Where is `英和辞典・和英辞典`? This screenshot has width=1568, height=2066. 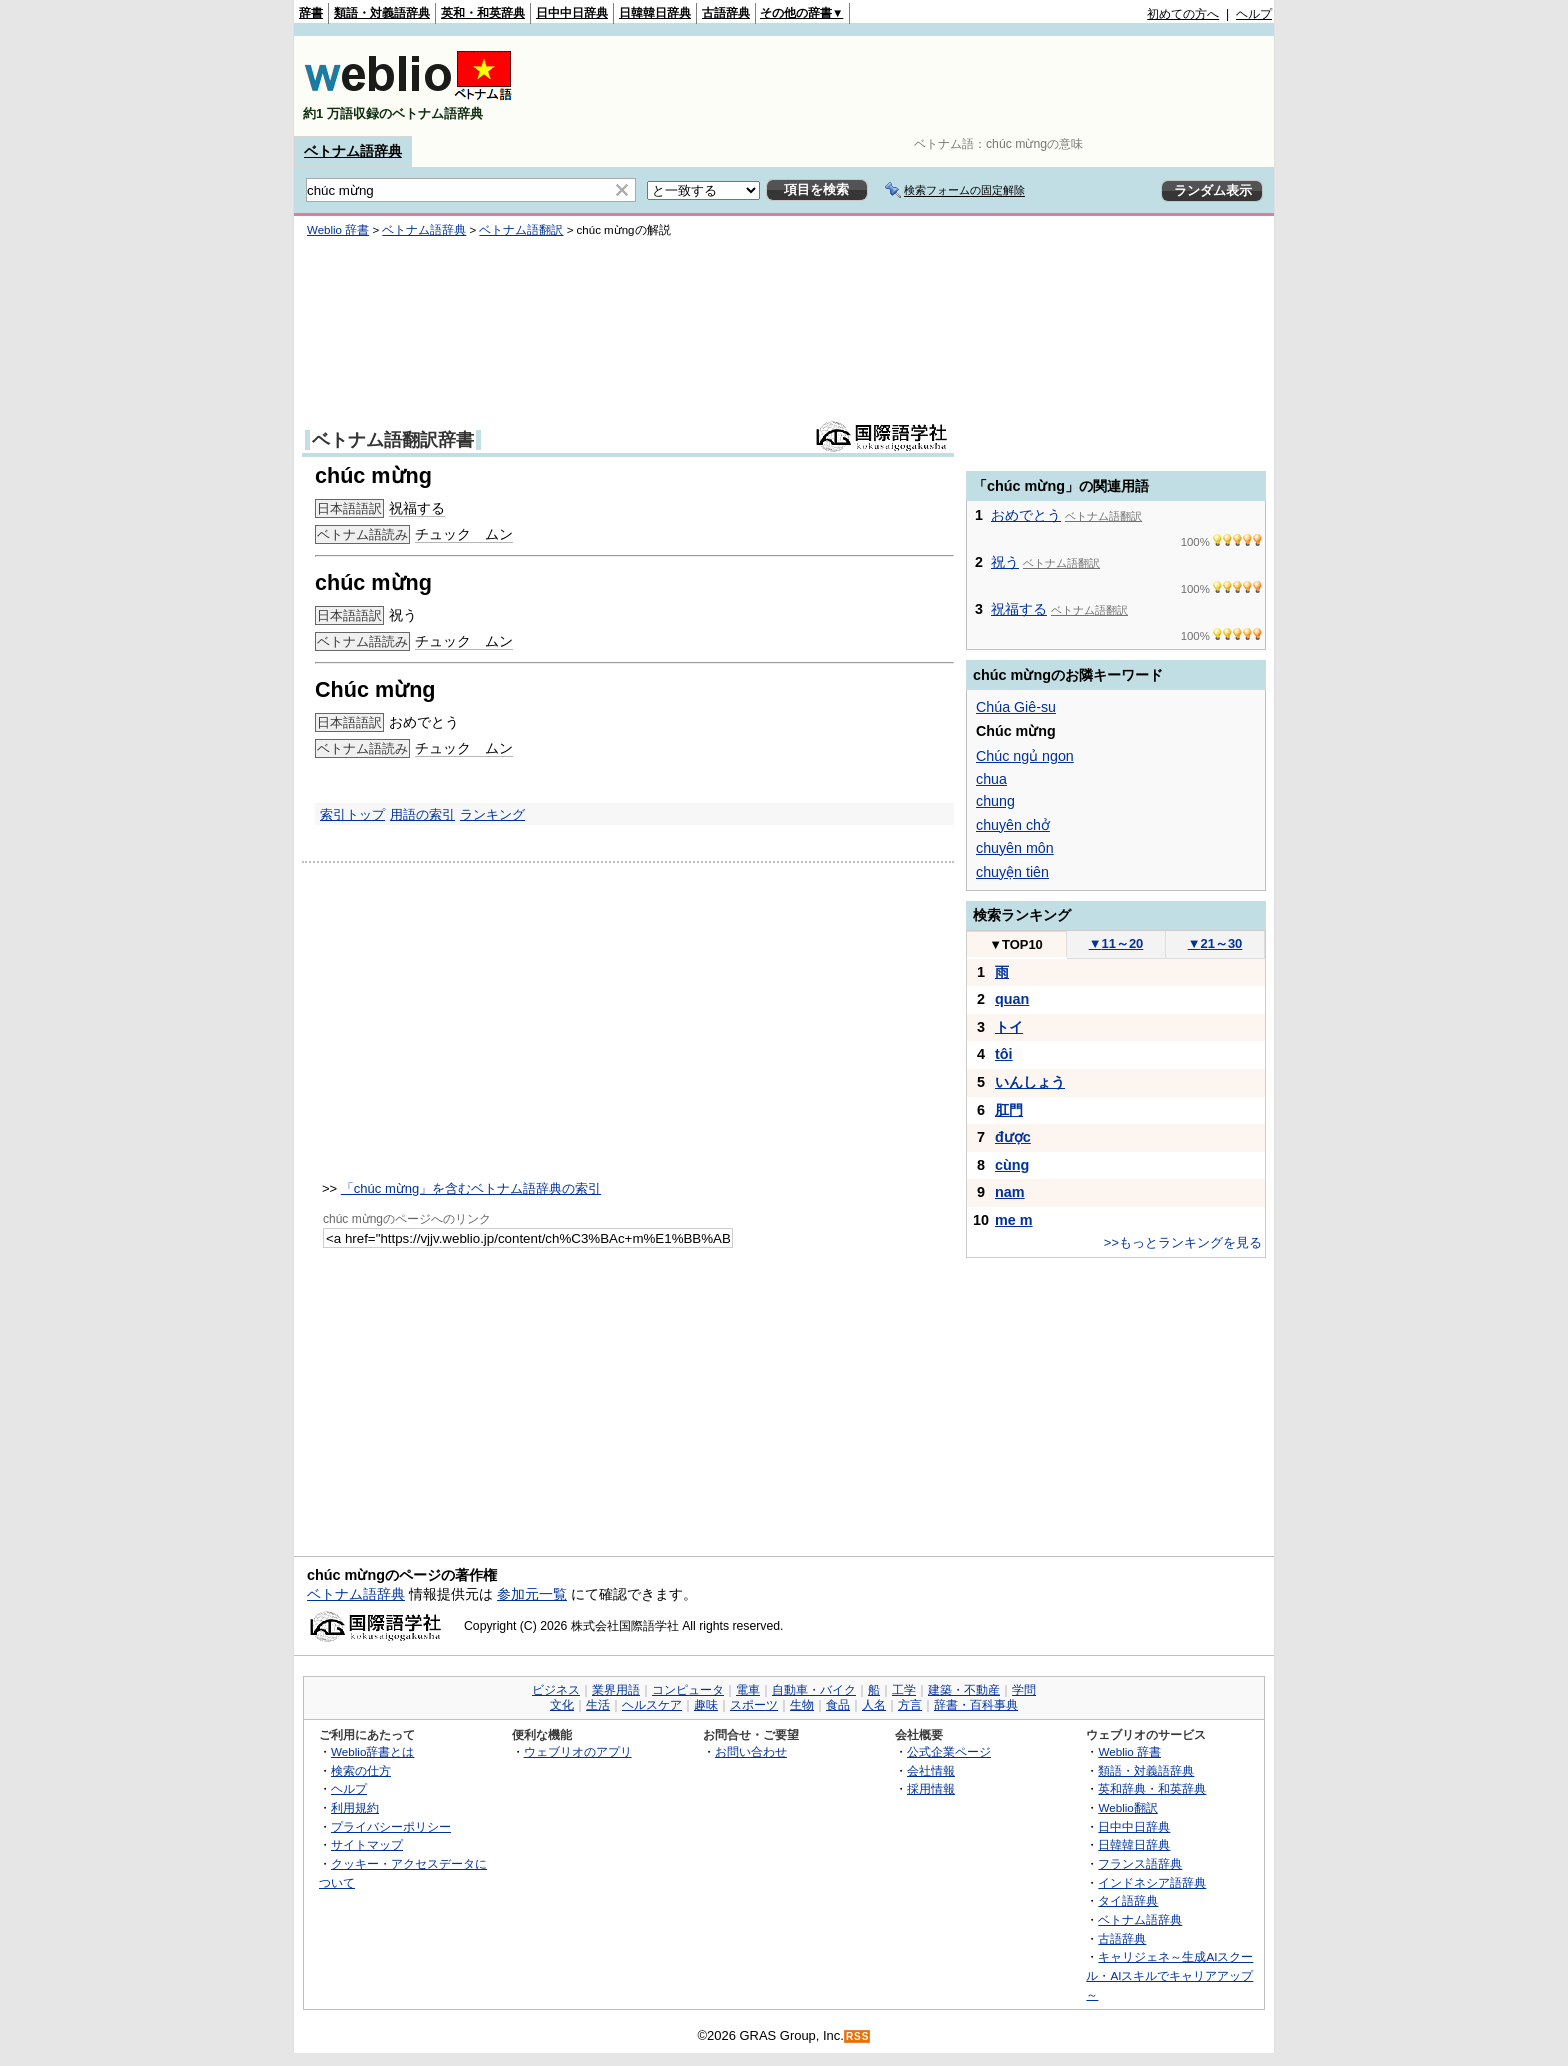 英和辞典・和英辞典 is located at coordinates (1152, 1788).